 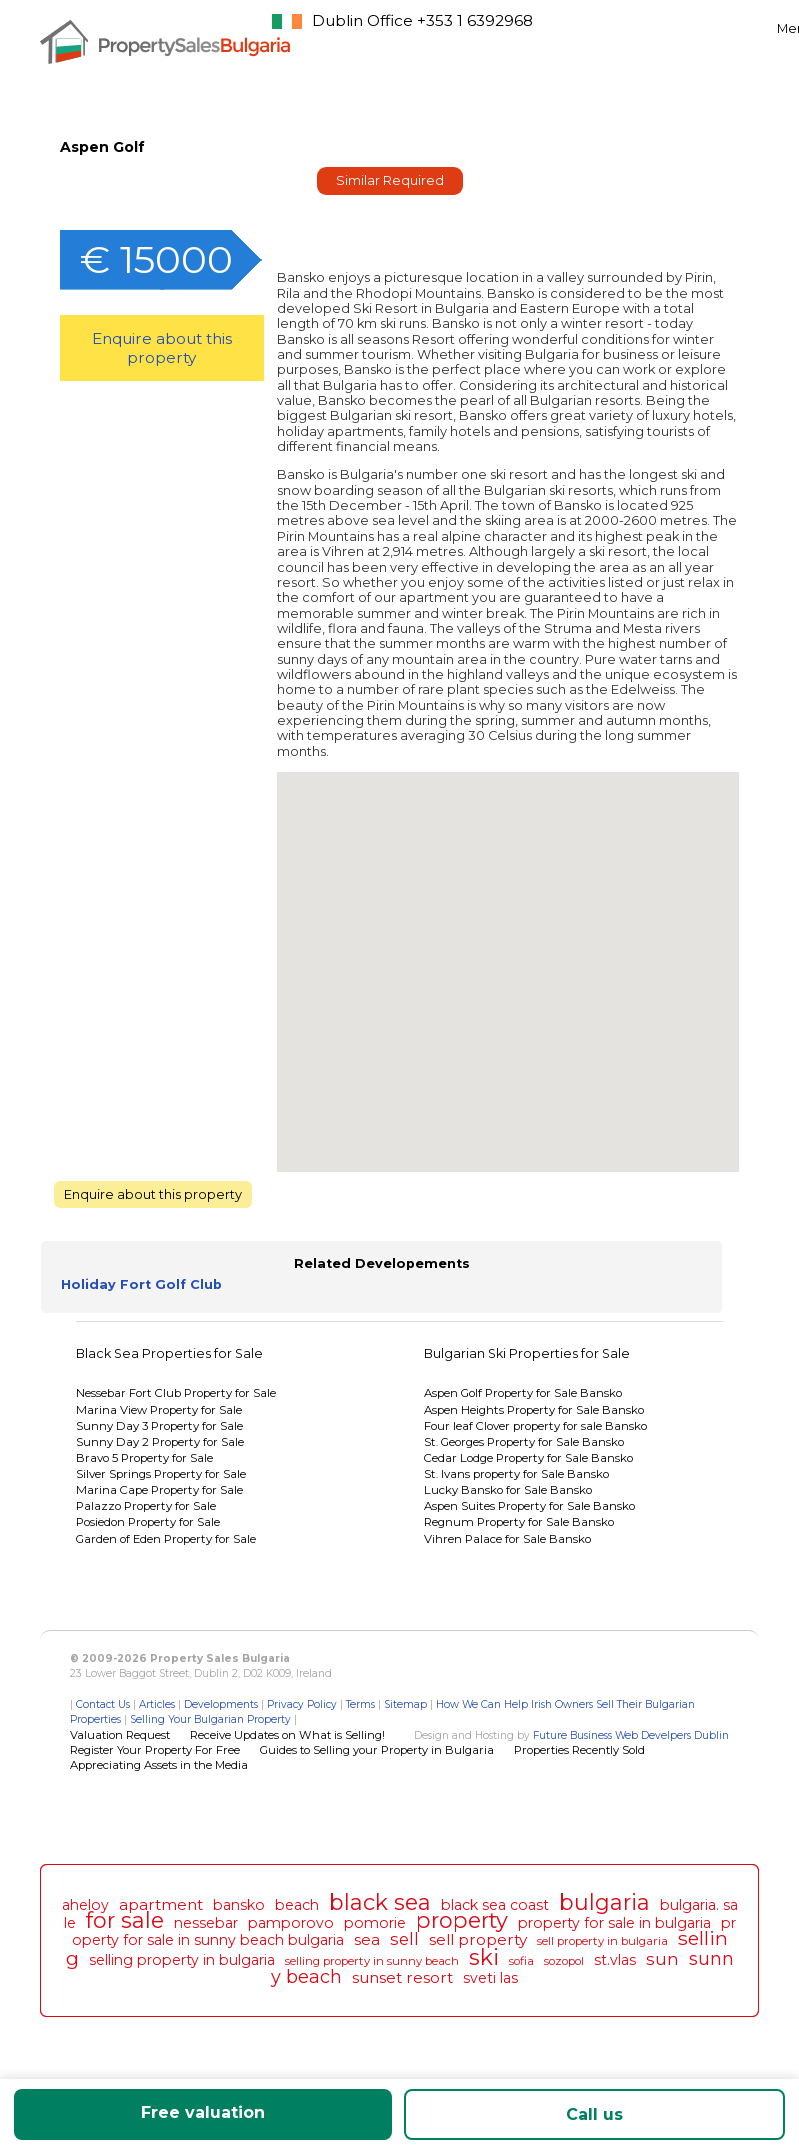 I want to click on Enquire about this property, so click(x=162, y=348).